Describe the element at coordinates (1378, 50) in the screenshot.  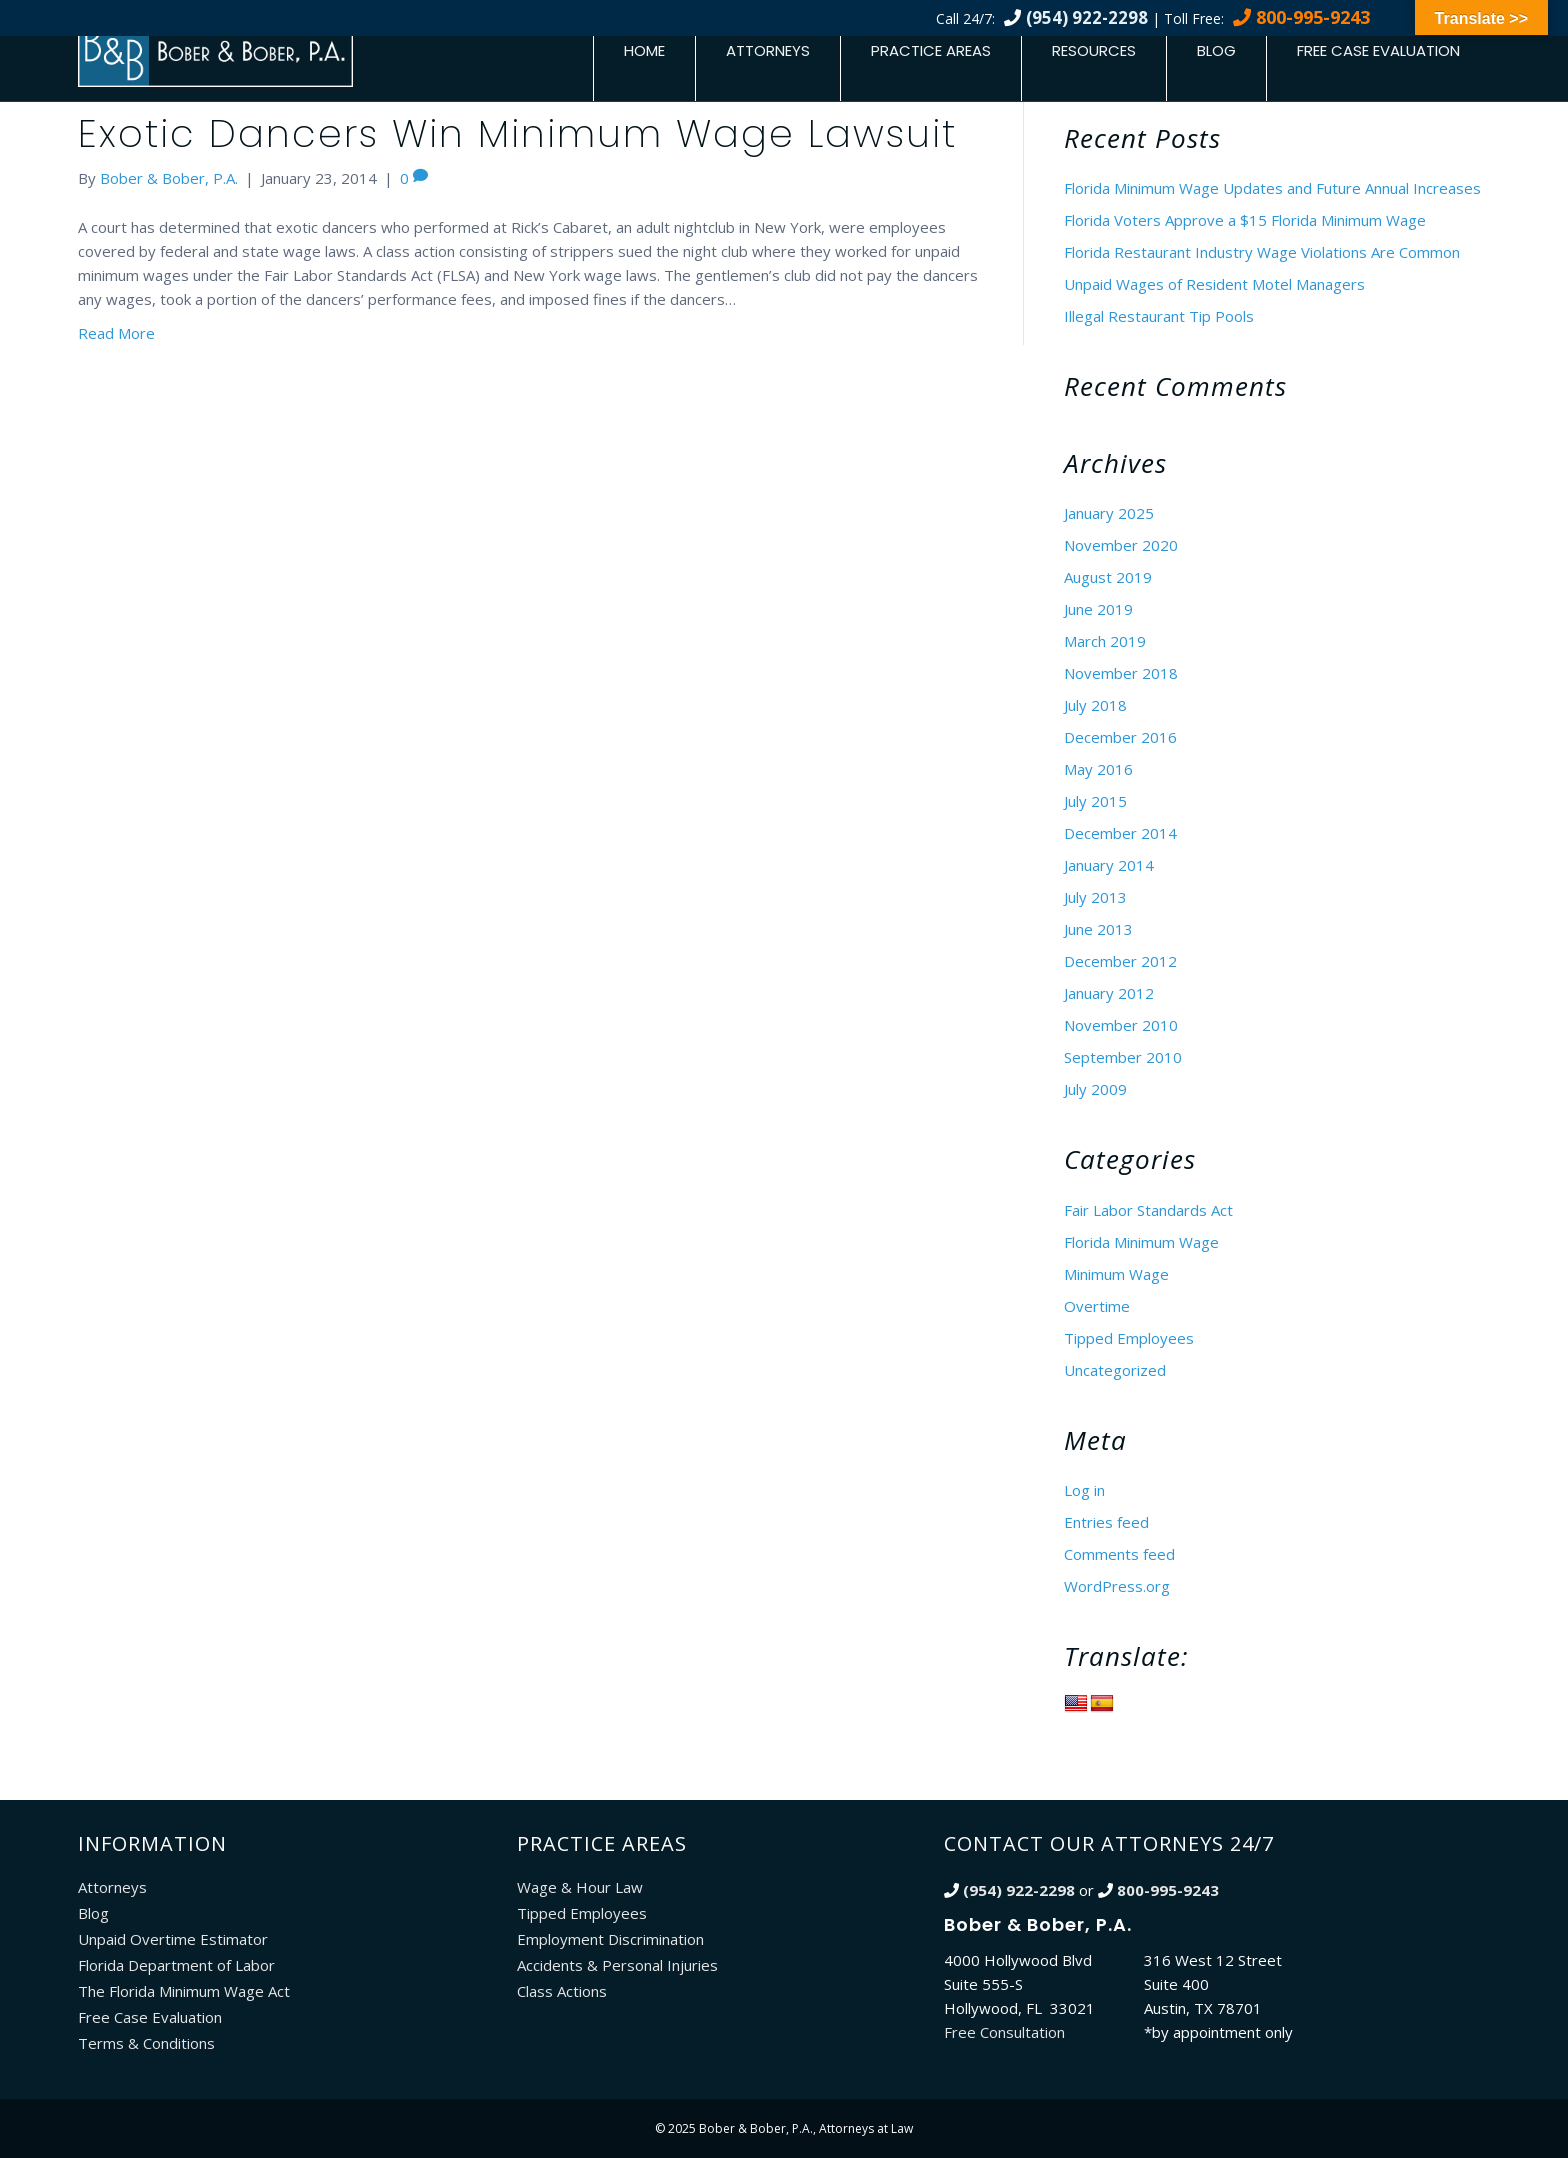
I see `Free Case Evaluation` at that location.